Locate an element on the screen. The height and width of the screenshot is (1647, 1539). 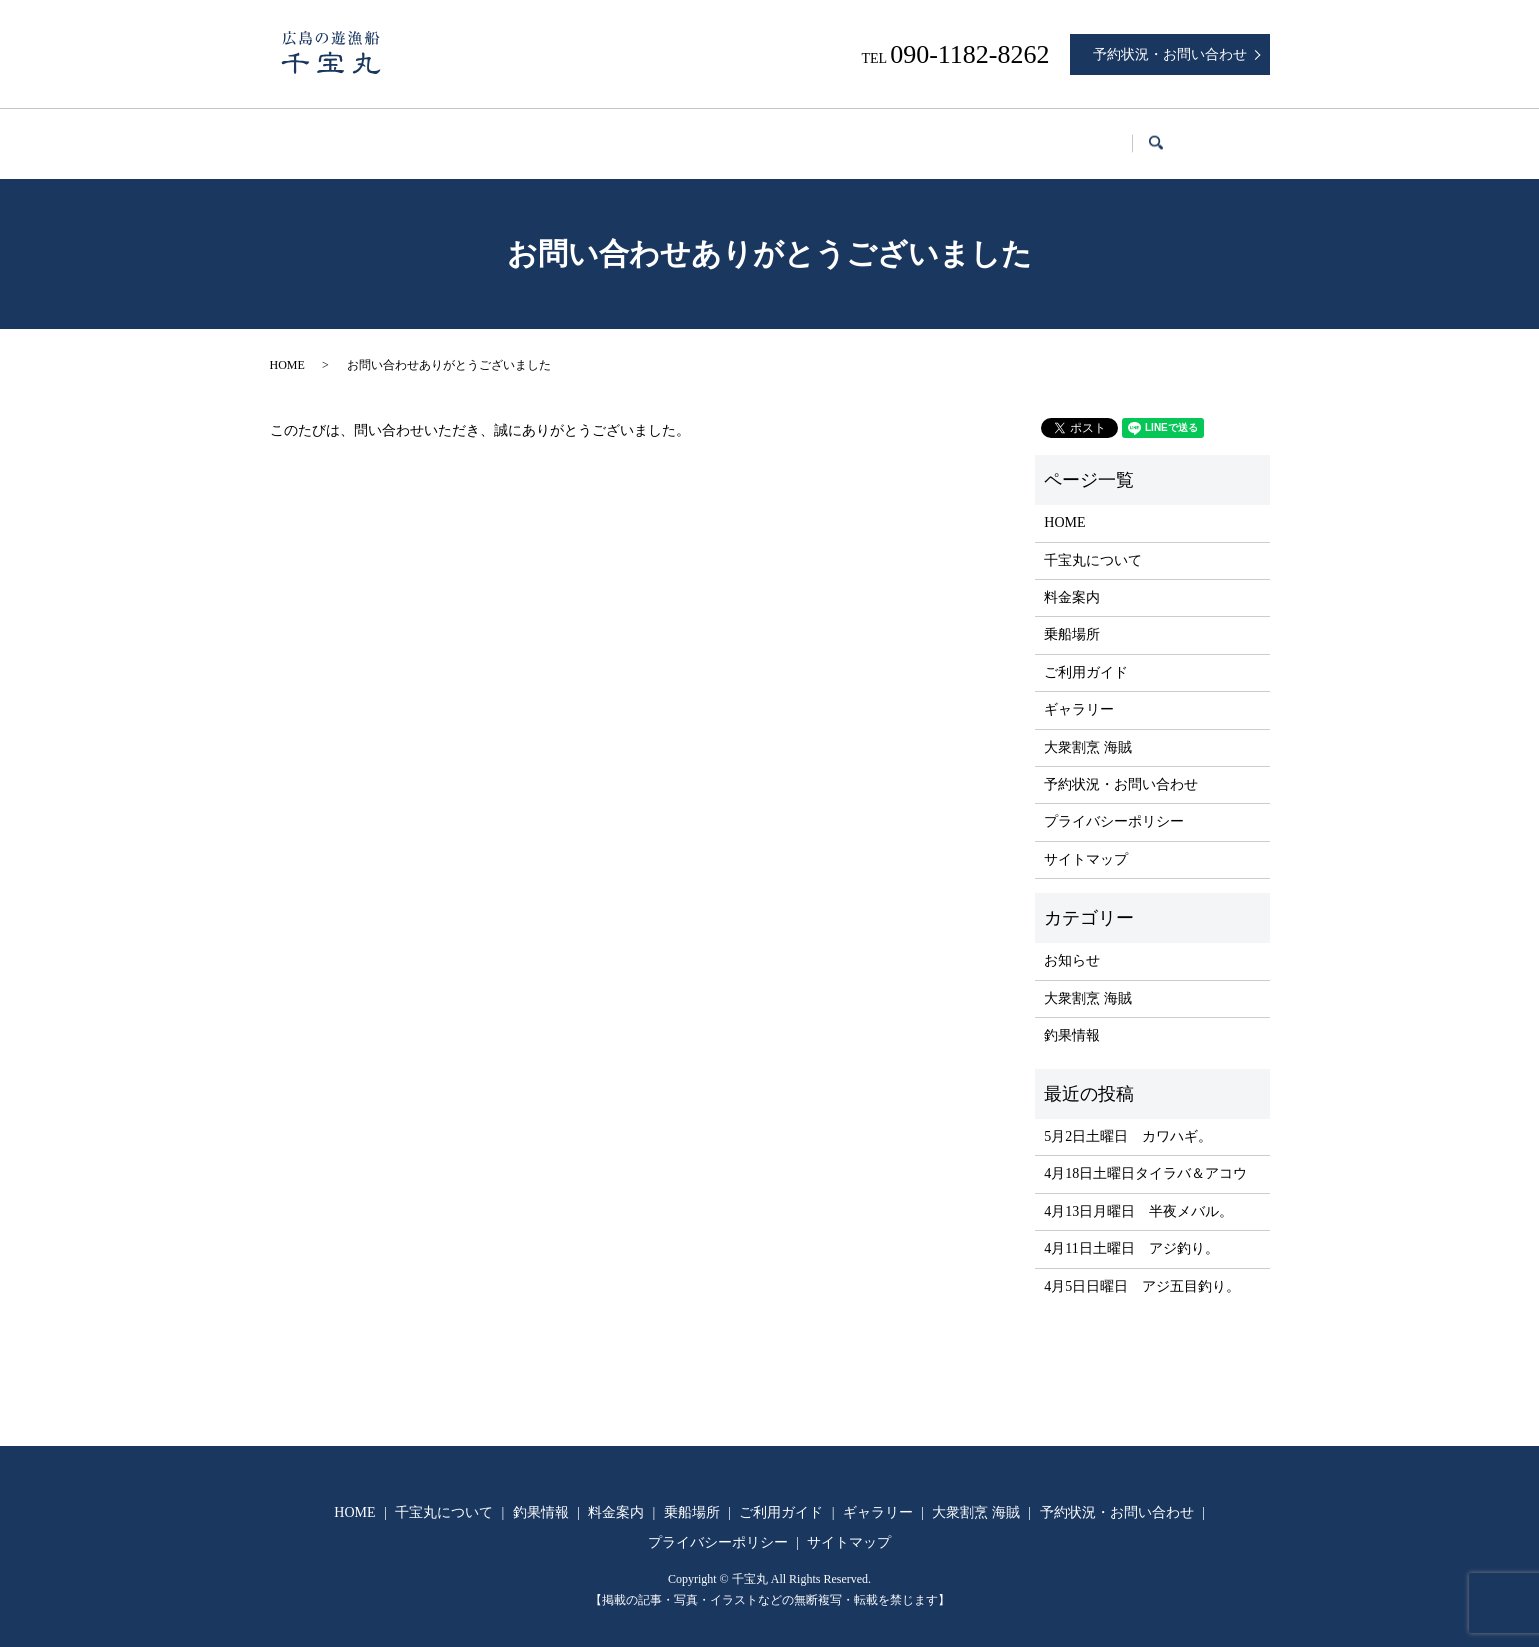
予約状況・お問い合わせ is located at coordinates (1170, 54).